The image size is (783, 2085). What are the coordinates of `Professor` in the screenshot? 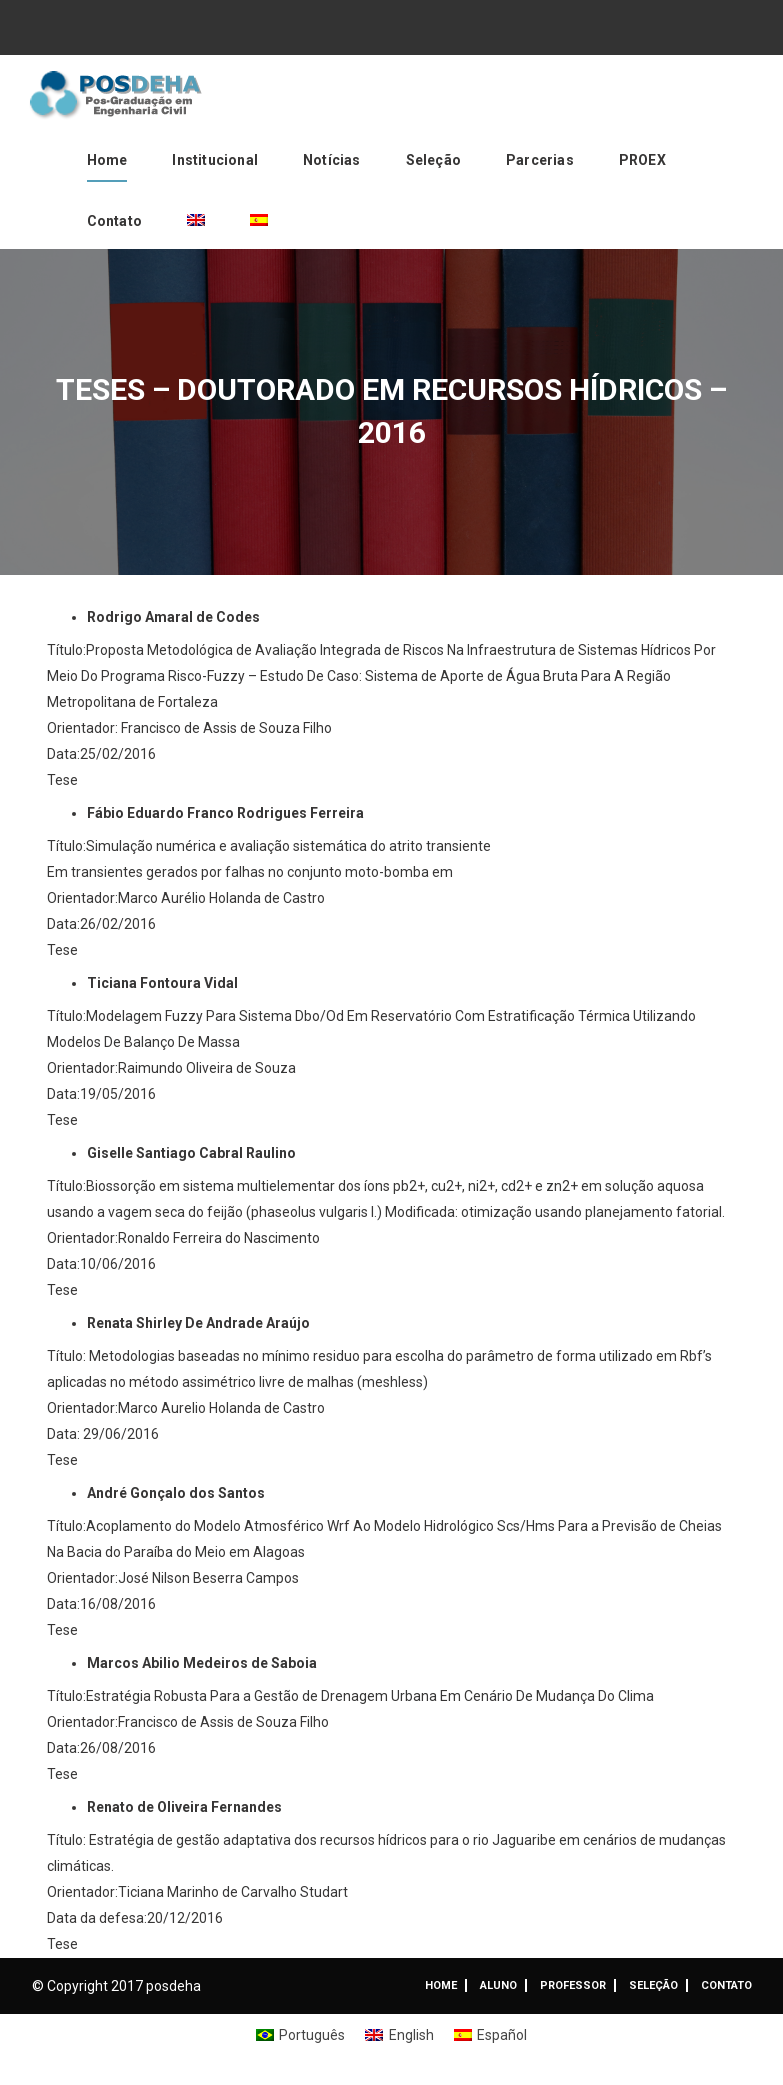 It's located at (573, 1985).